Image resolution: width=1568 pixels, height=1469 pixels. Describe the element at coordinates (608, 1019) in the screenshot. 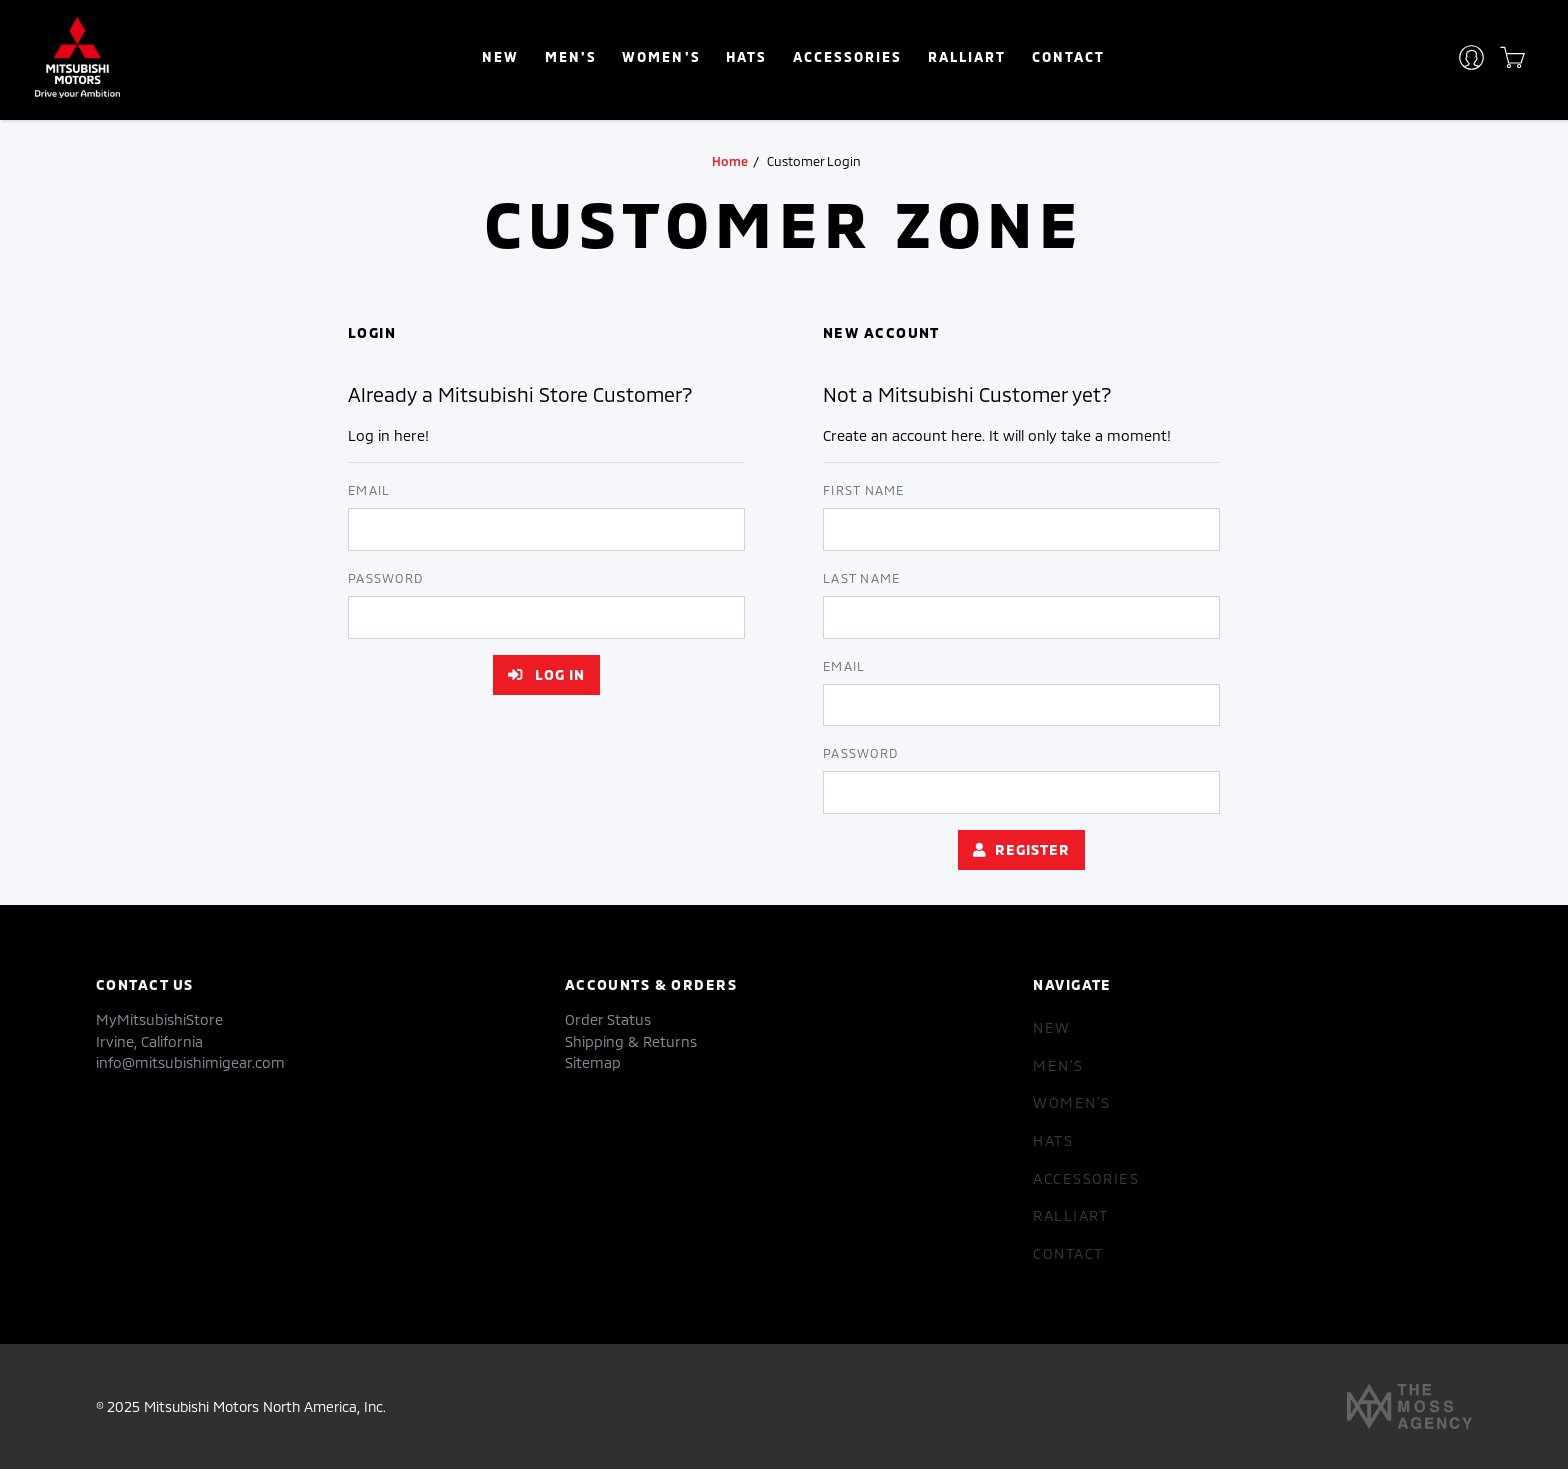

I see `Order Status` at that location.